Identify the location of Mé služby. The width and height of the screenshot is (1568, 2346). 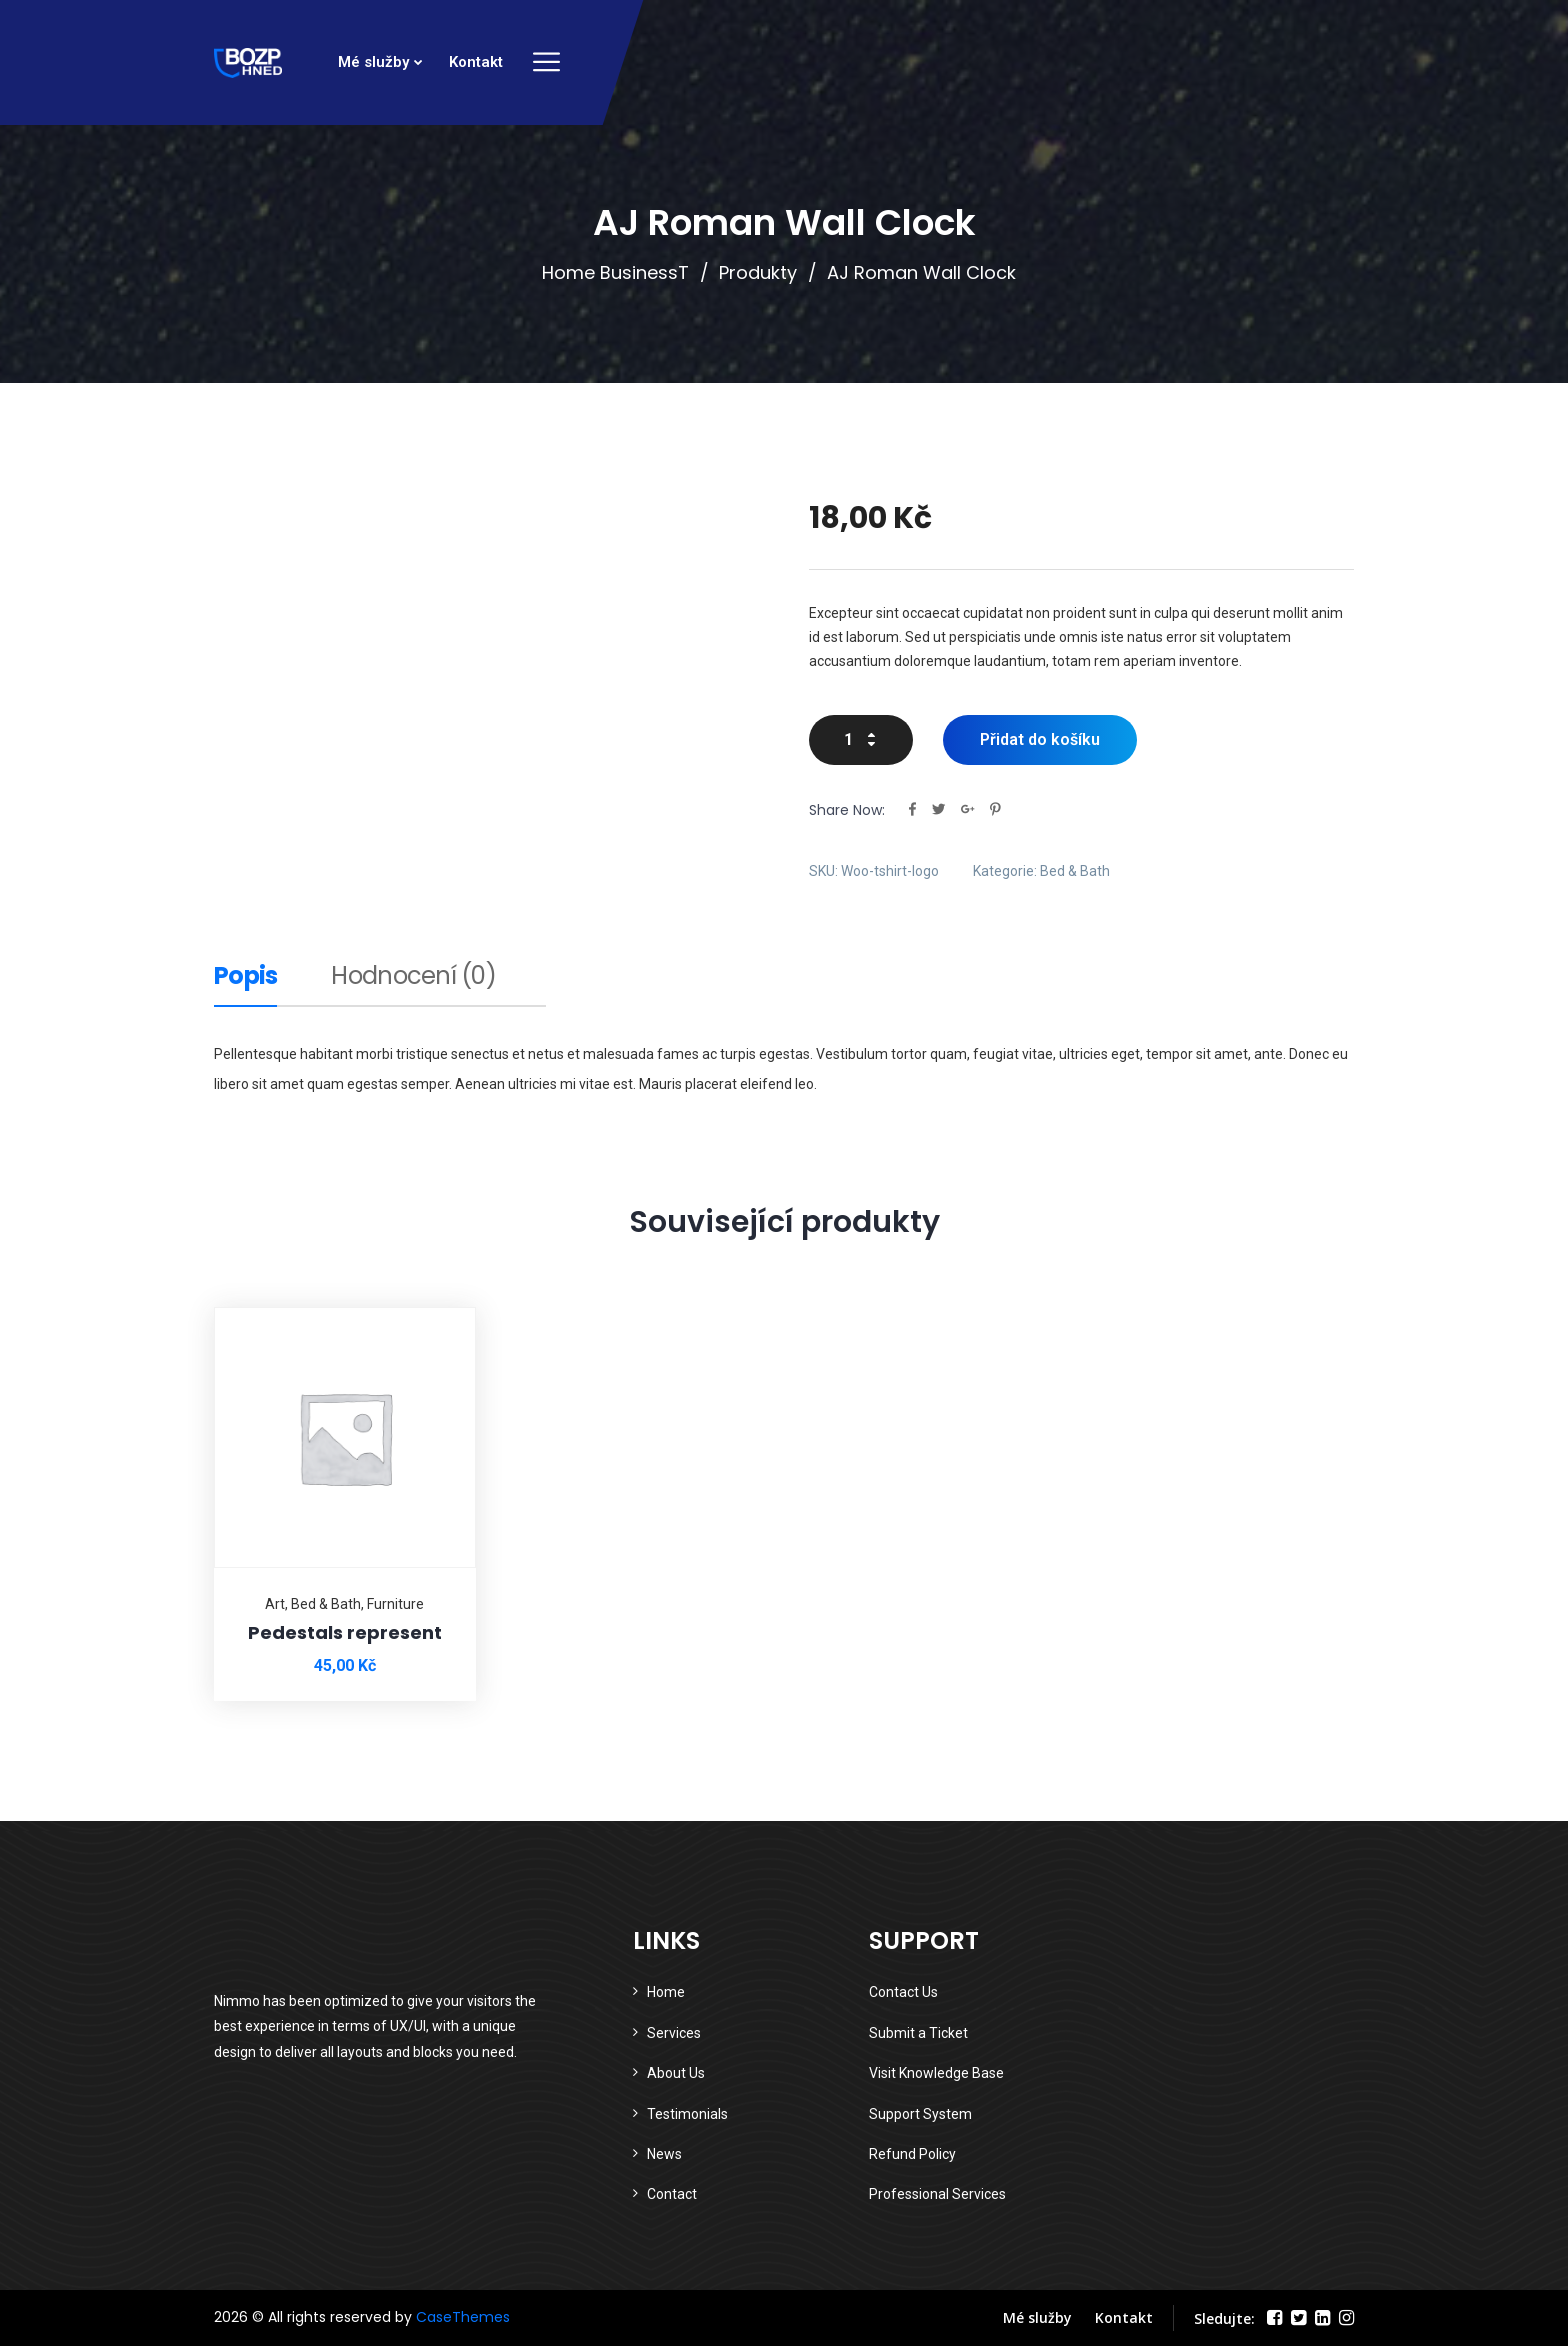
(373, 62).